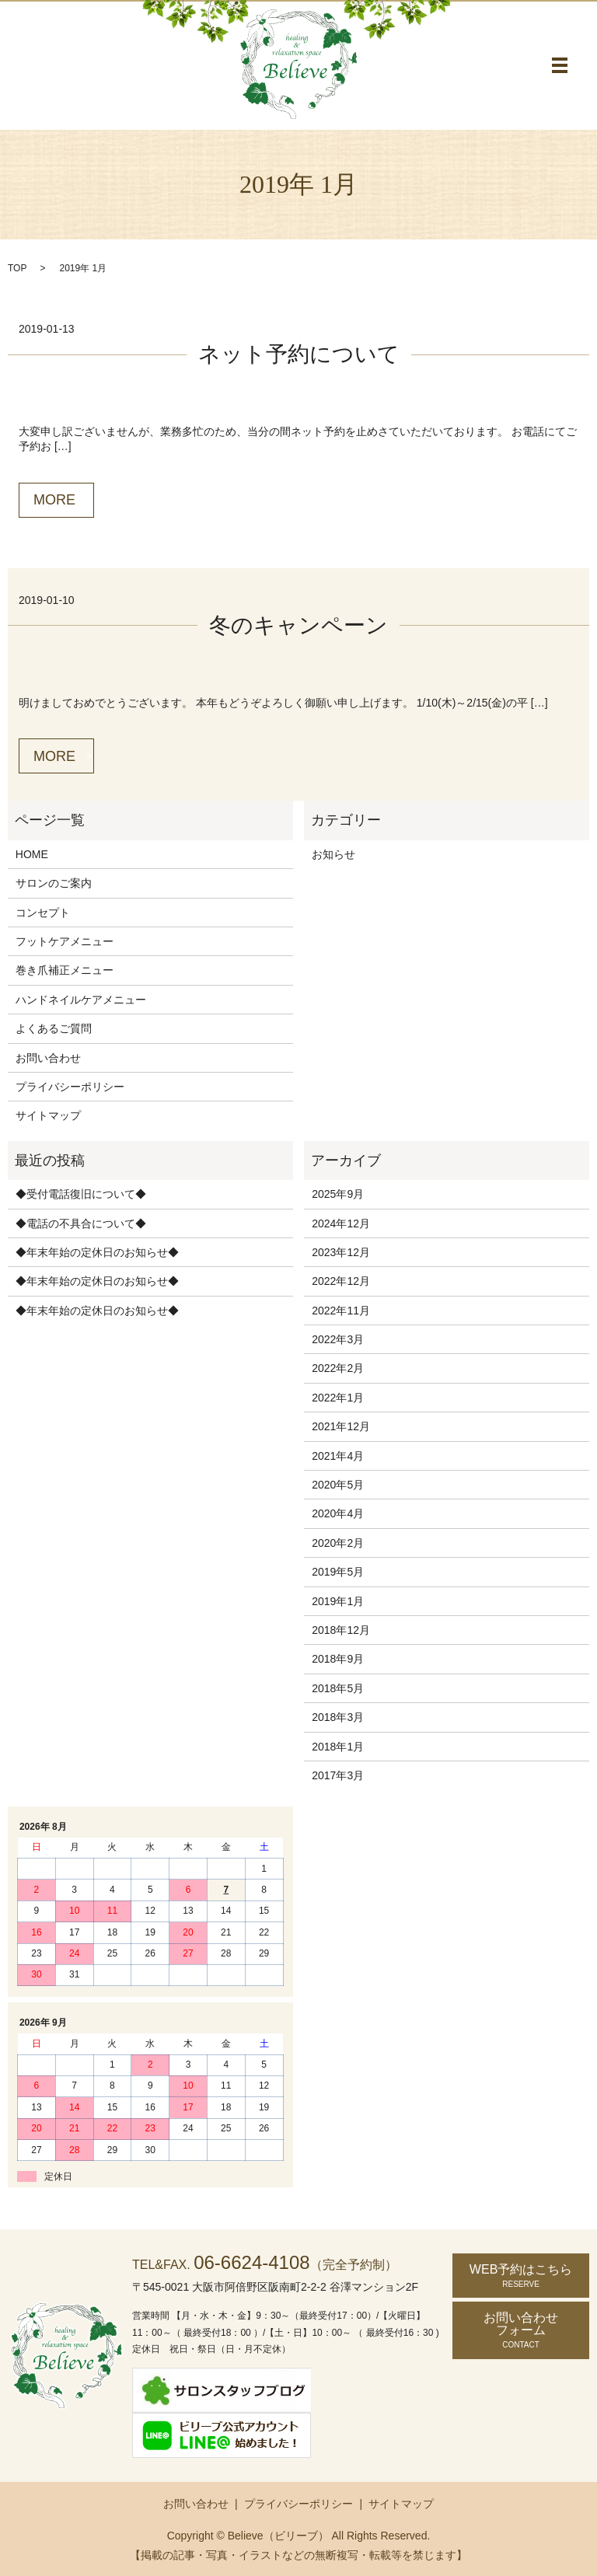  I want to click on お問い合わせ, so click(48, 1058).